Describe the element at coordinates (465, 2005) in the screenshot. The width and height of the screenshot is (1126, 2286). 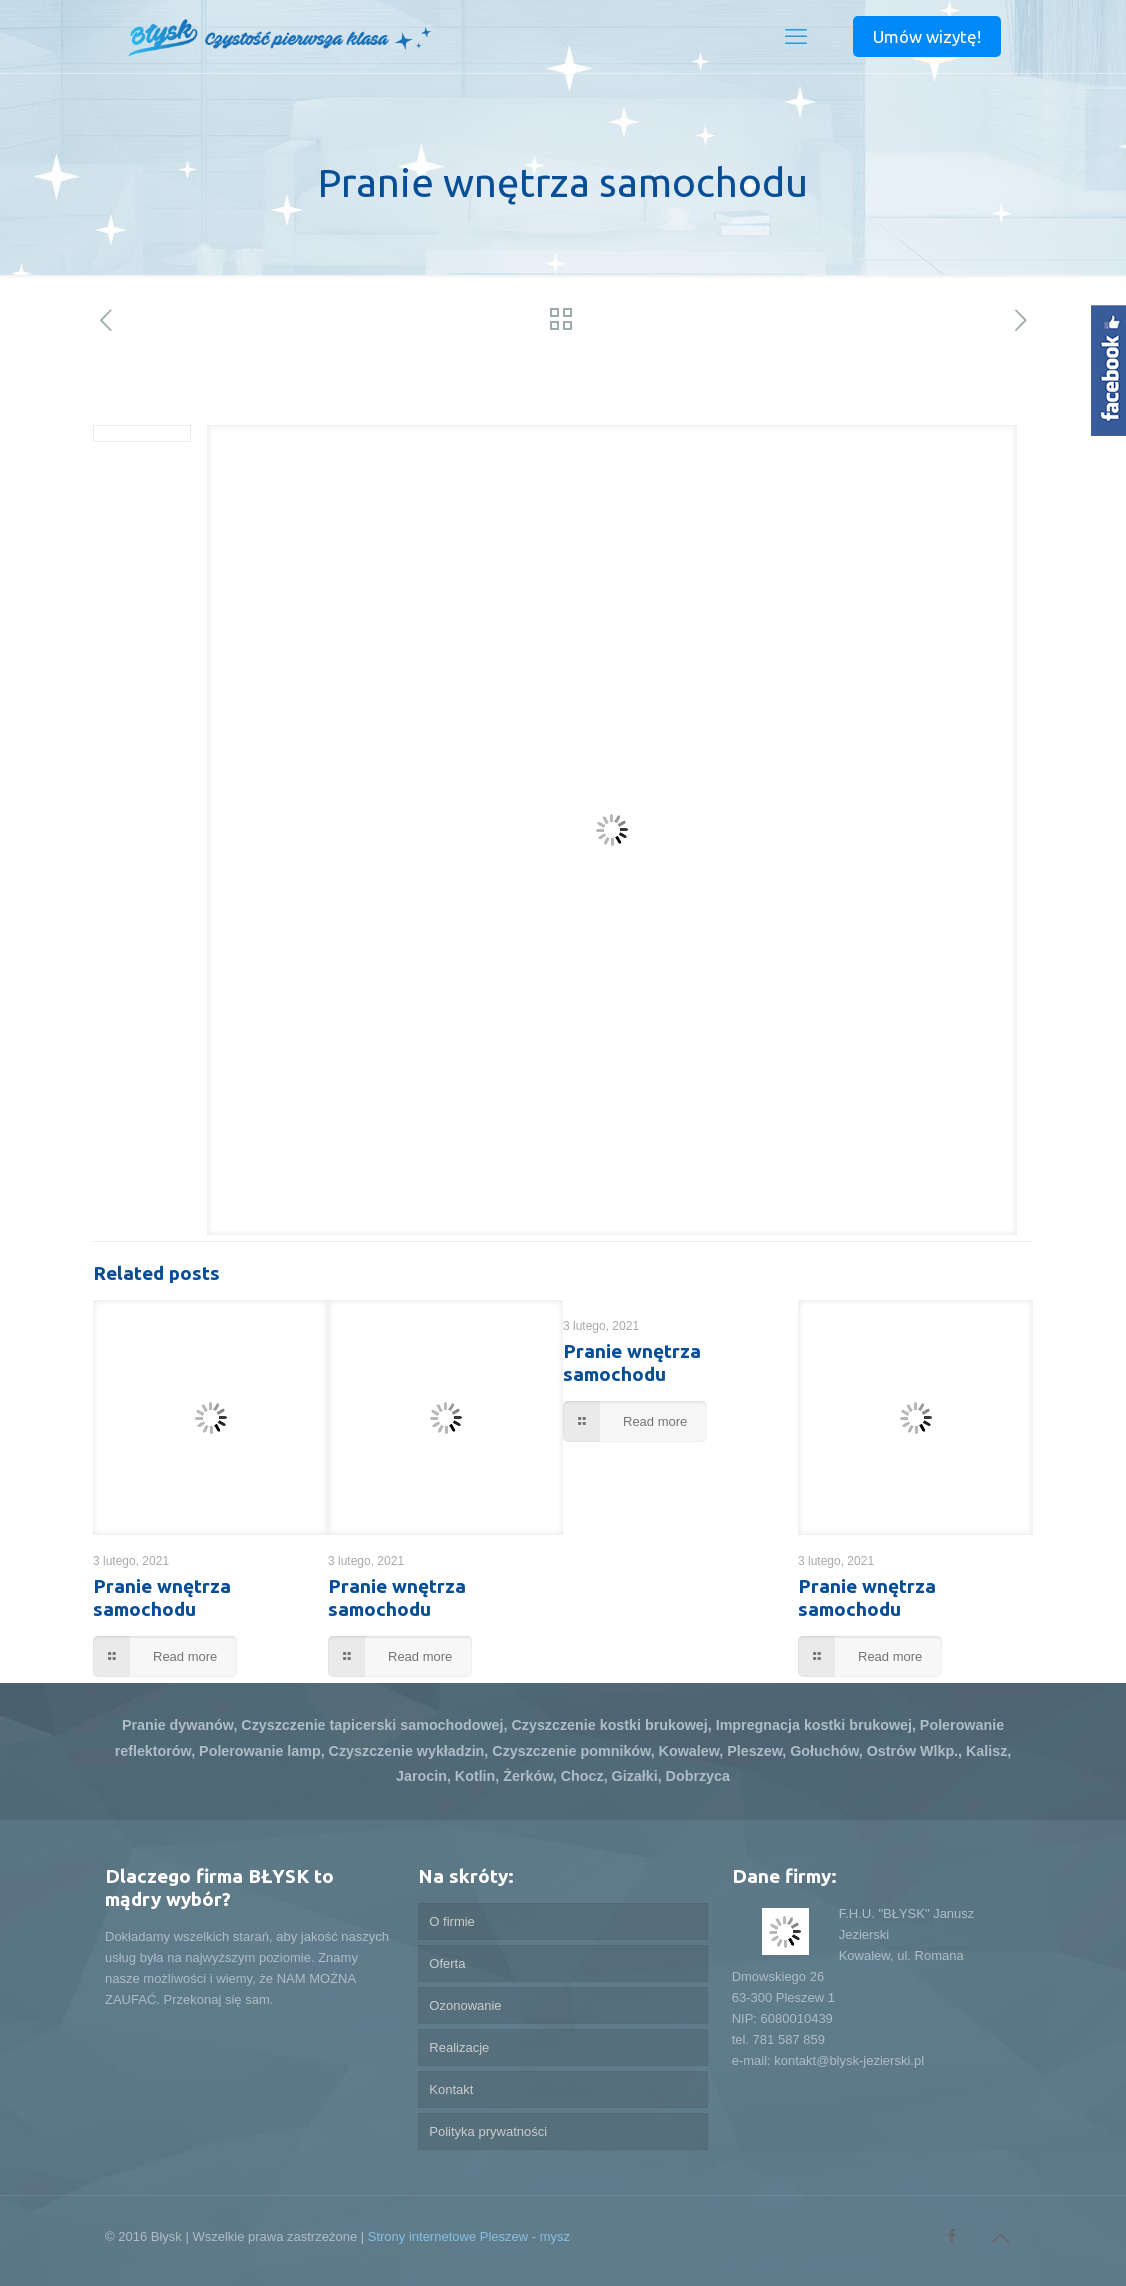
I see `Ozonowanie` at that location.